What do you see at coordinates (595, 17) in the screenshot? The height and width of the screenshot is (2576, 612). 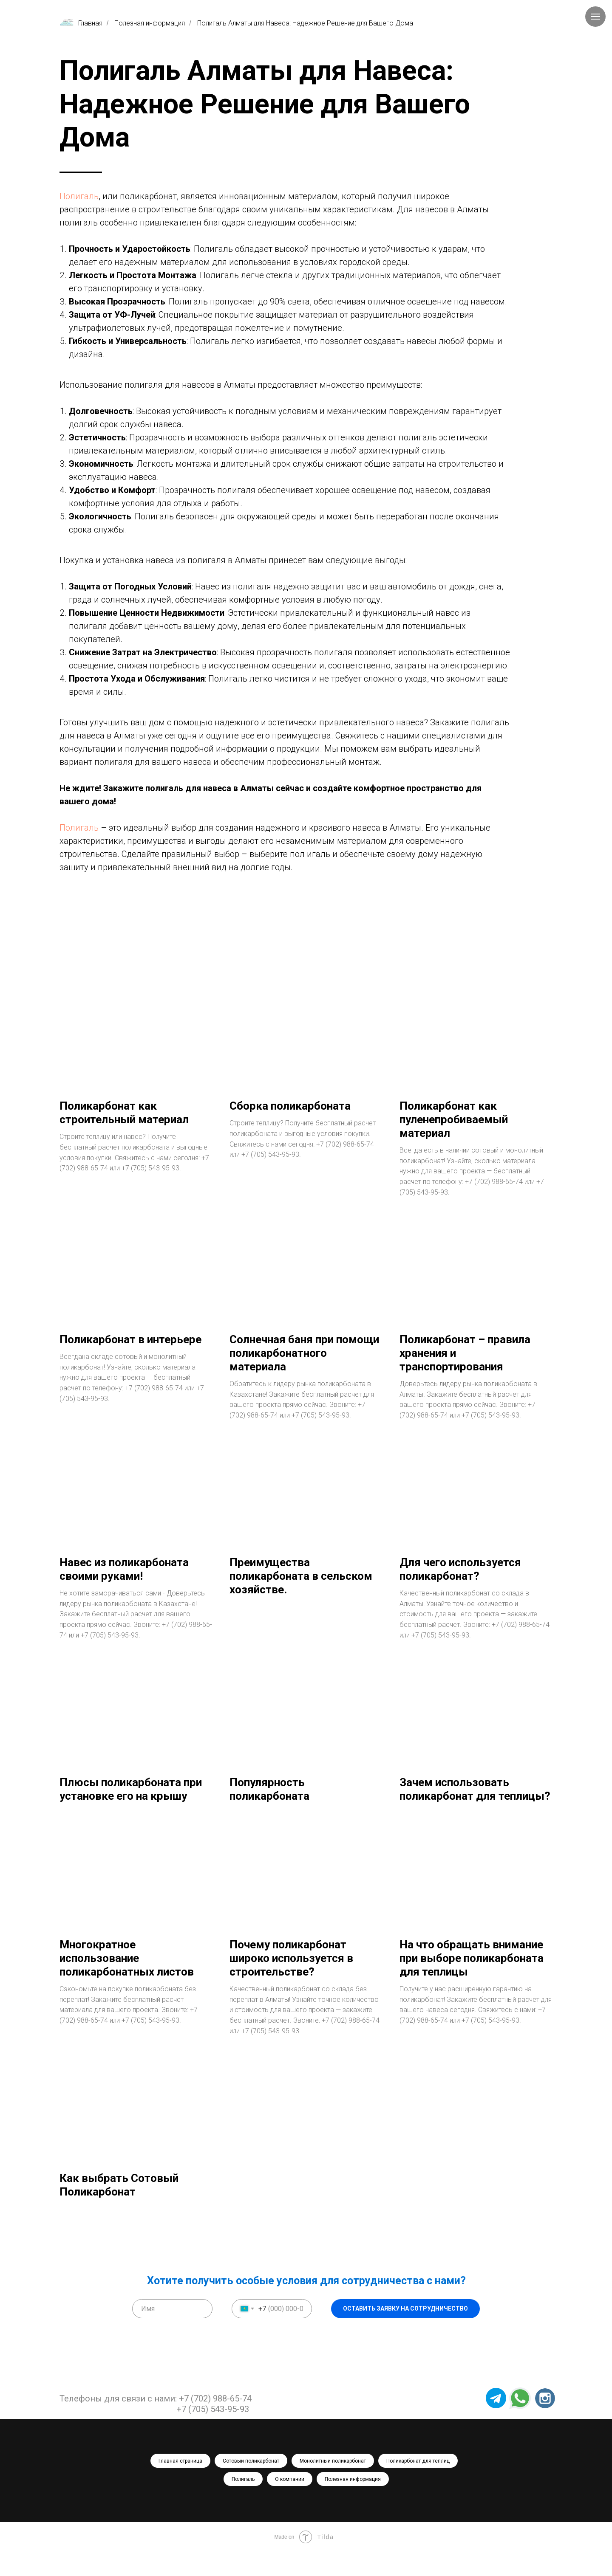 I see `[Навигационное меню]` at bounding box center [595, 17].